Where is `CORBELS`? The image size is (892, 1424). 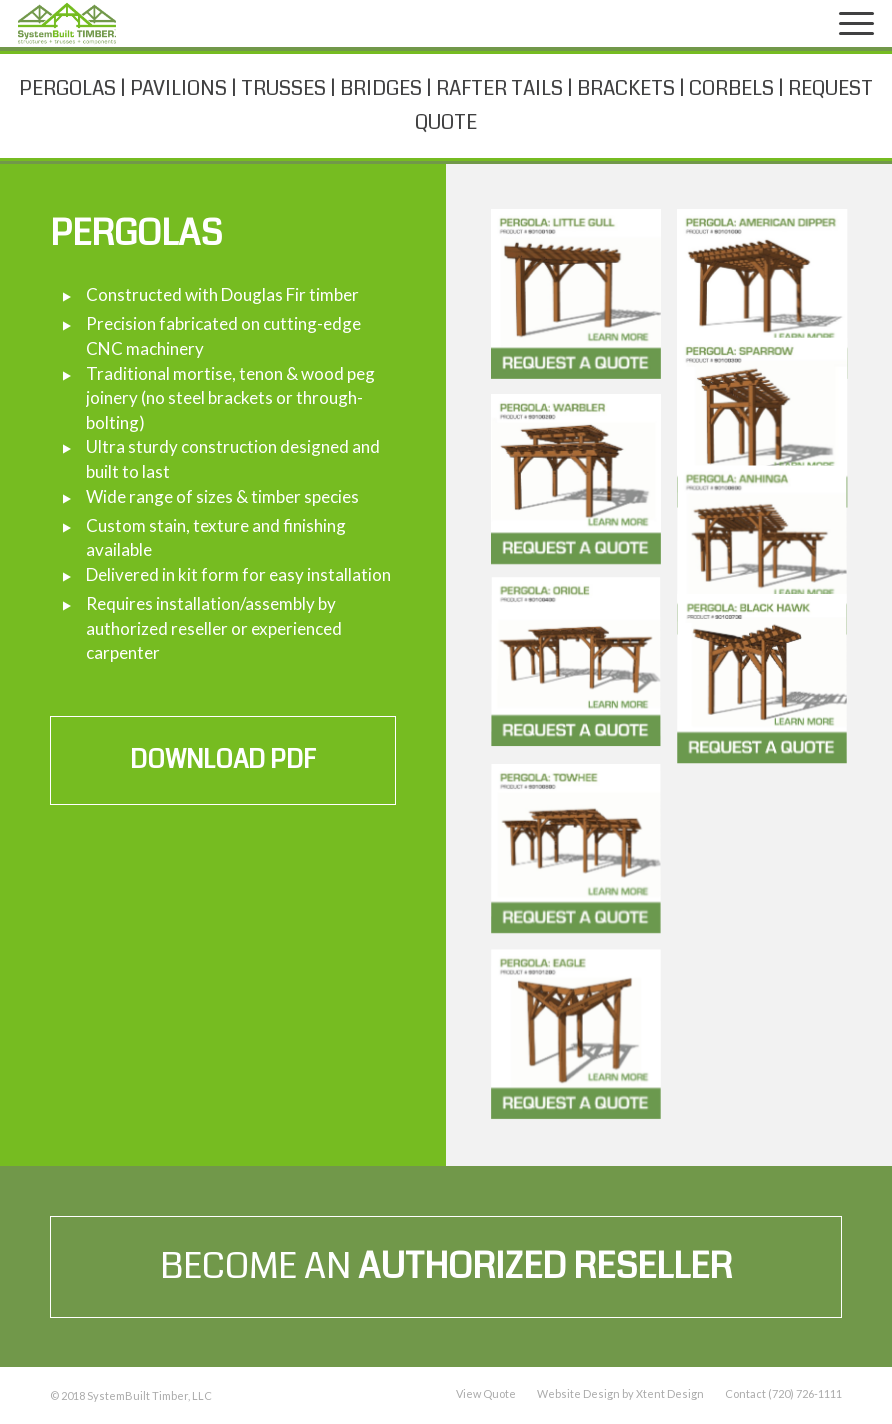
CORBELS is located at coordinates (731, 88).